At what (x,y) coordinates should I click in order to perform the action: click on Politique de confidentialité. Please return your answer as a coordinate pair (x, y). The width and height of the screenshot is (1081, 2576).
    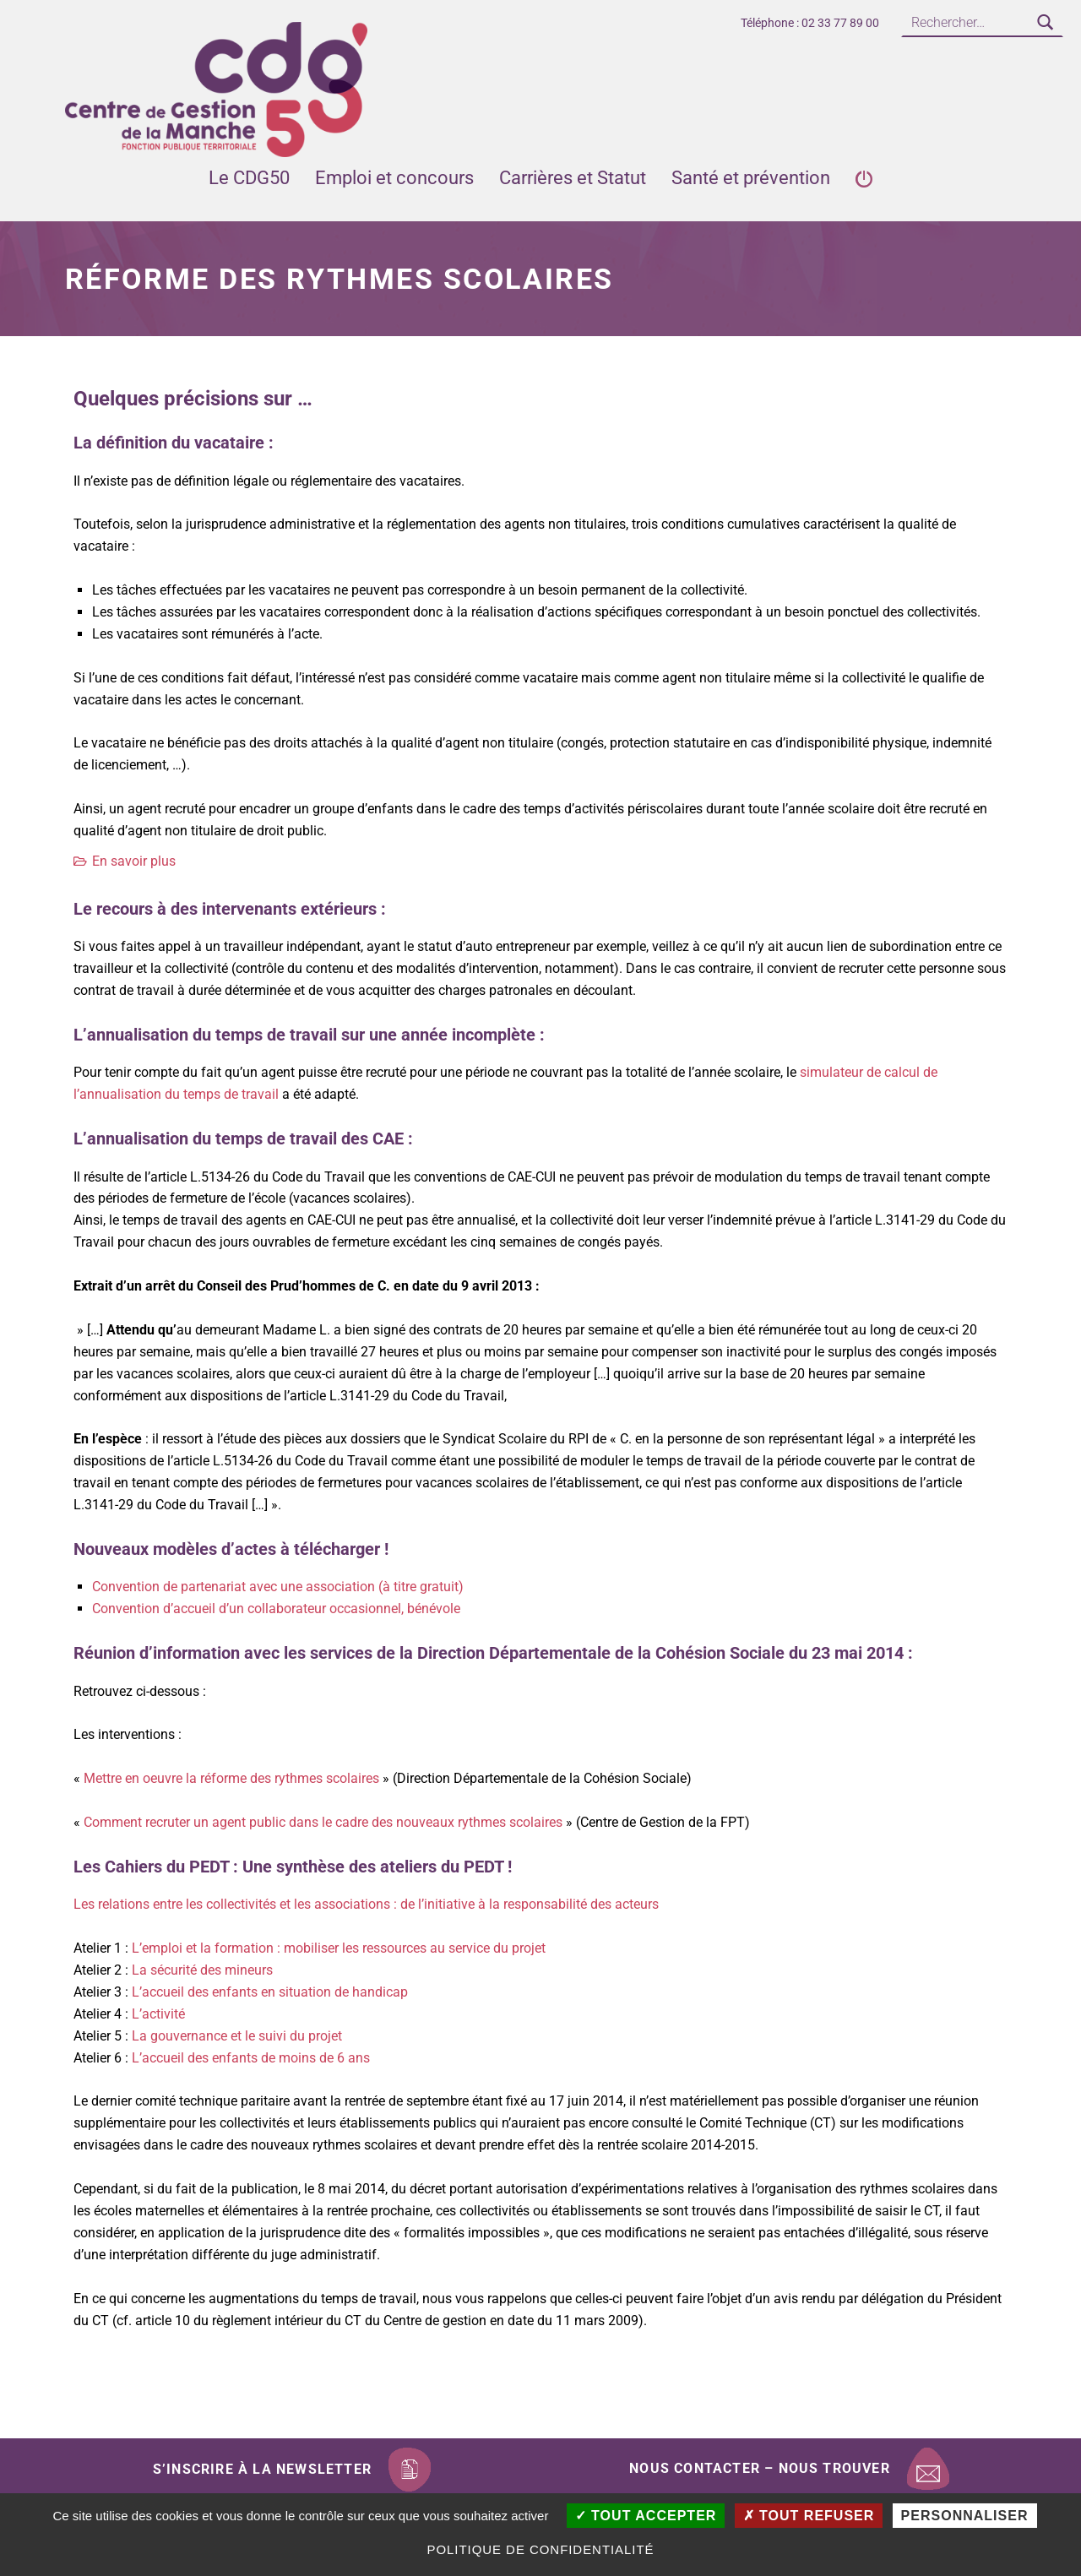
    Looking at the image, I should click on (540, 2549).